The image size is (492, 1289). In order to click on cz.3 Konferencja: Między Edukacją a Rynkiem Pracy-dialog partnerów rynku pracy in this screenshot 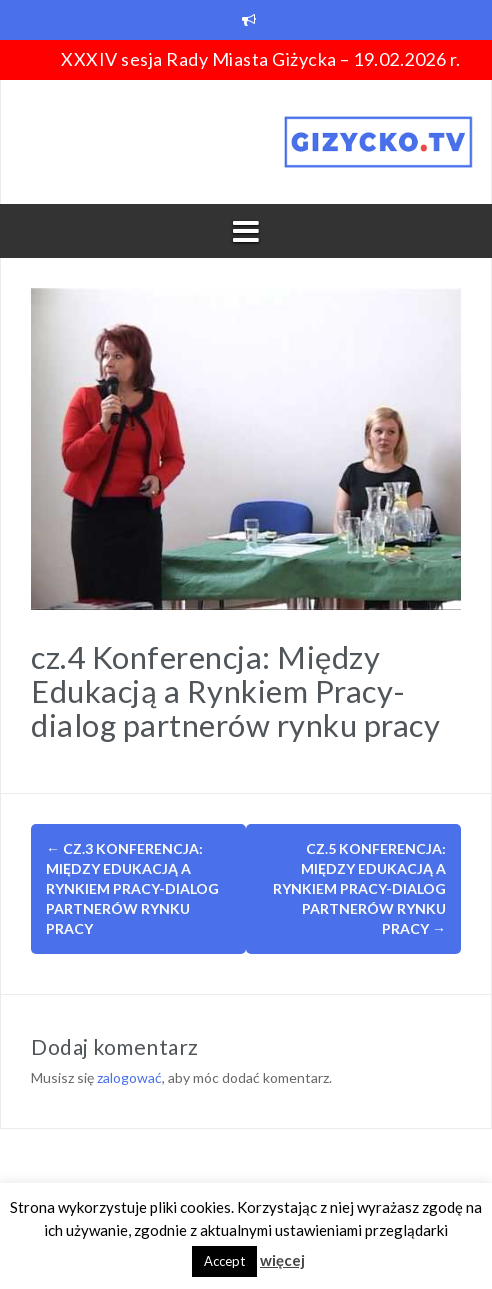, I will do `click(132, 888)`.